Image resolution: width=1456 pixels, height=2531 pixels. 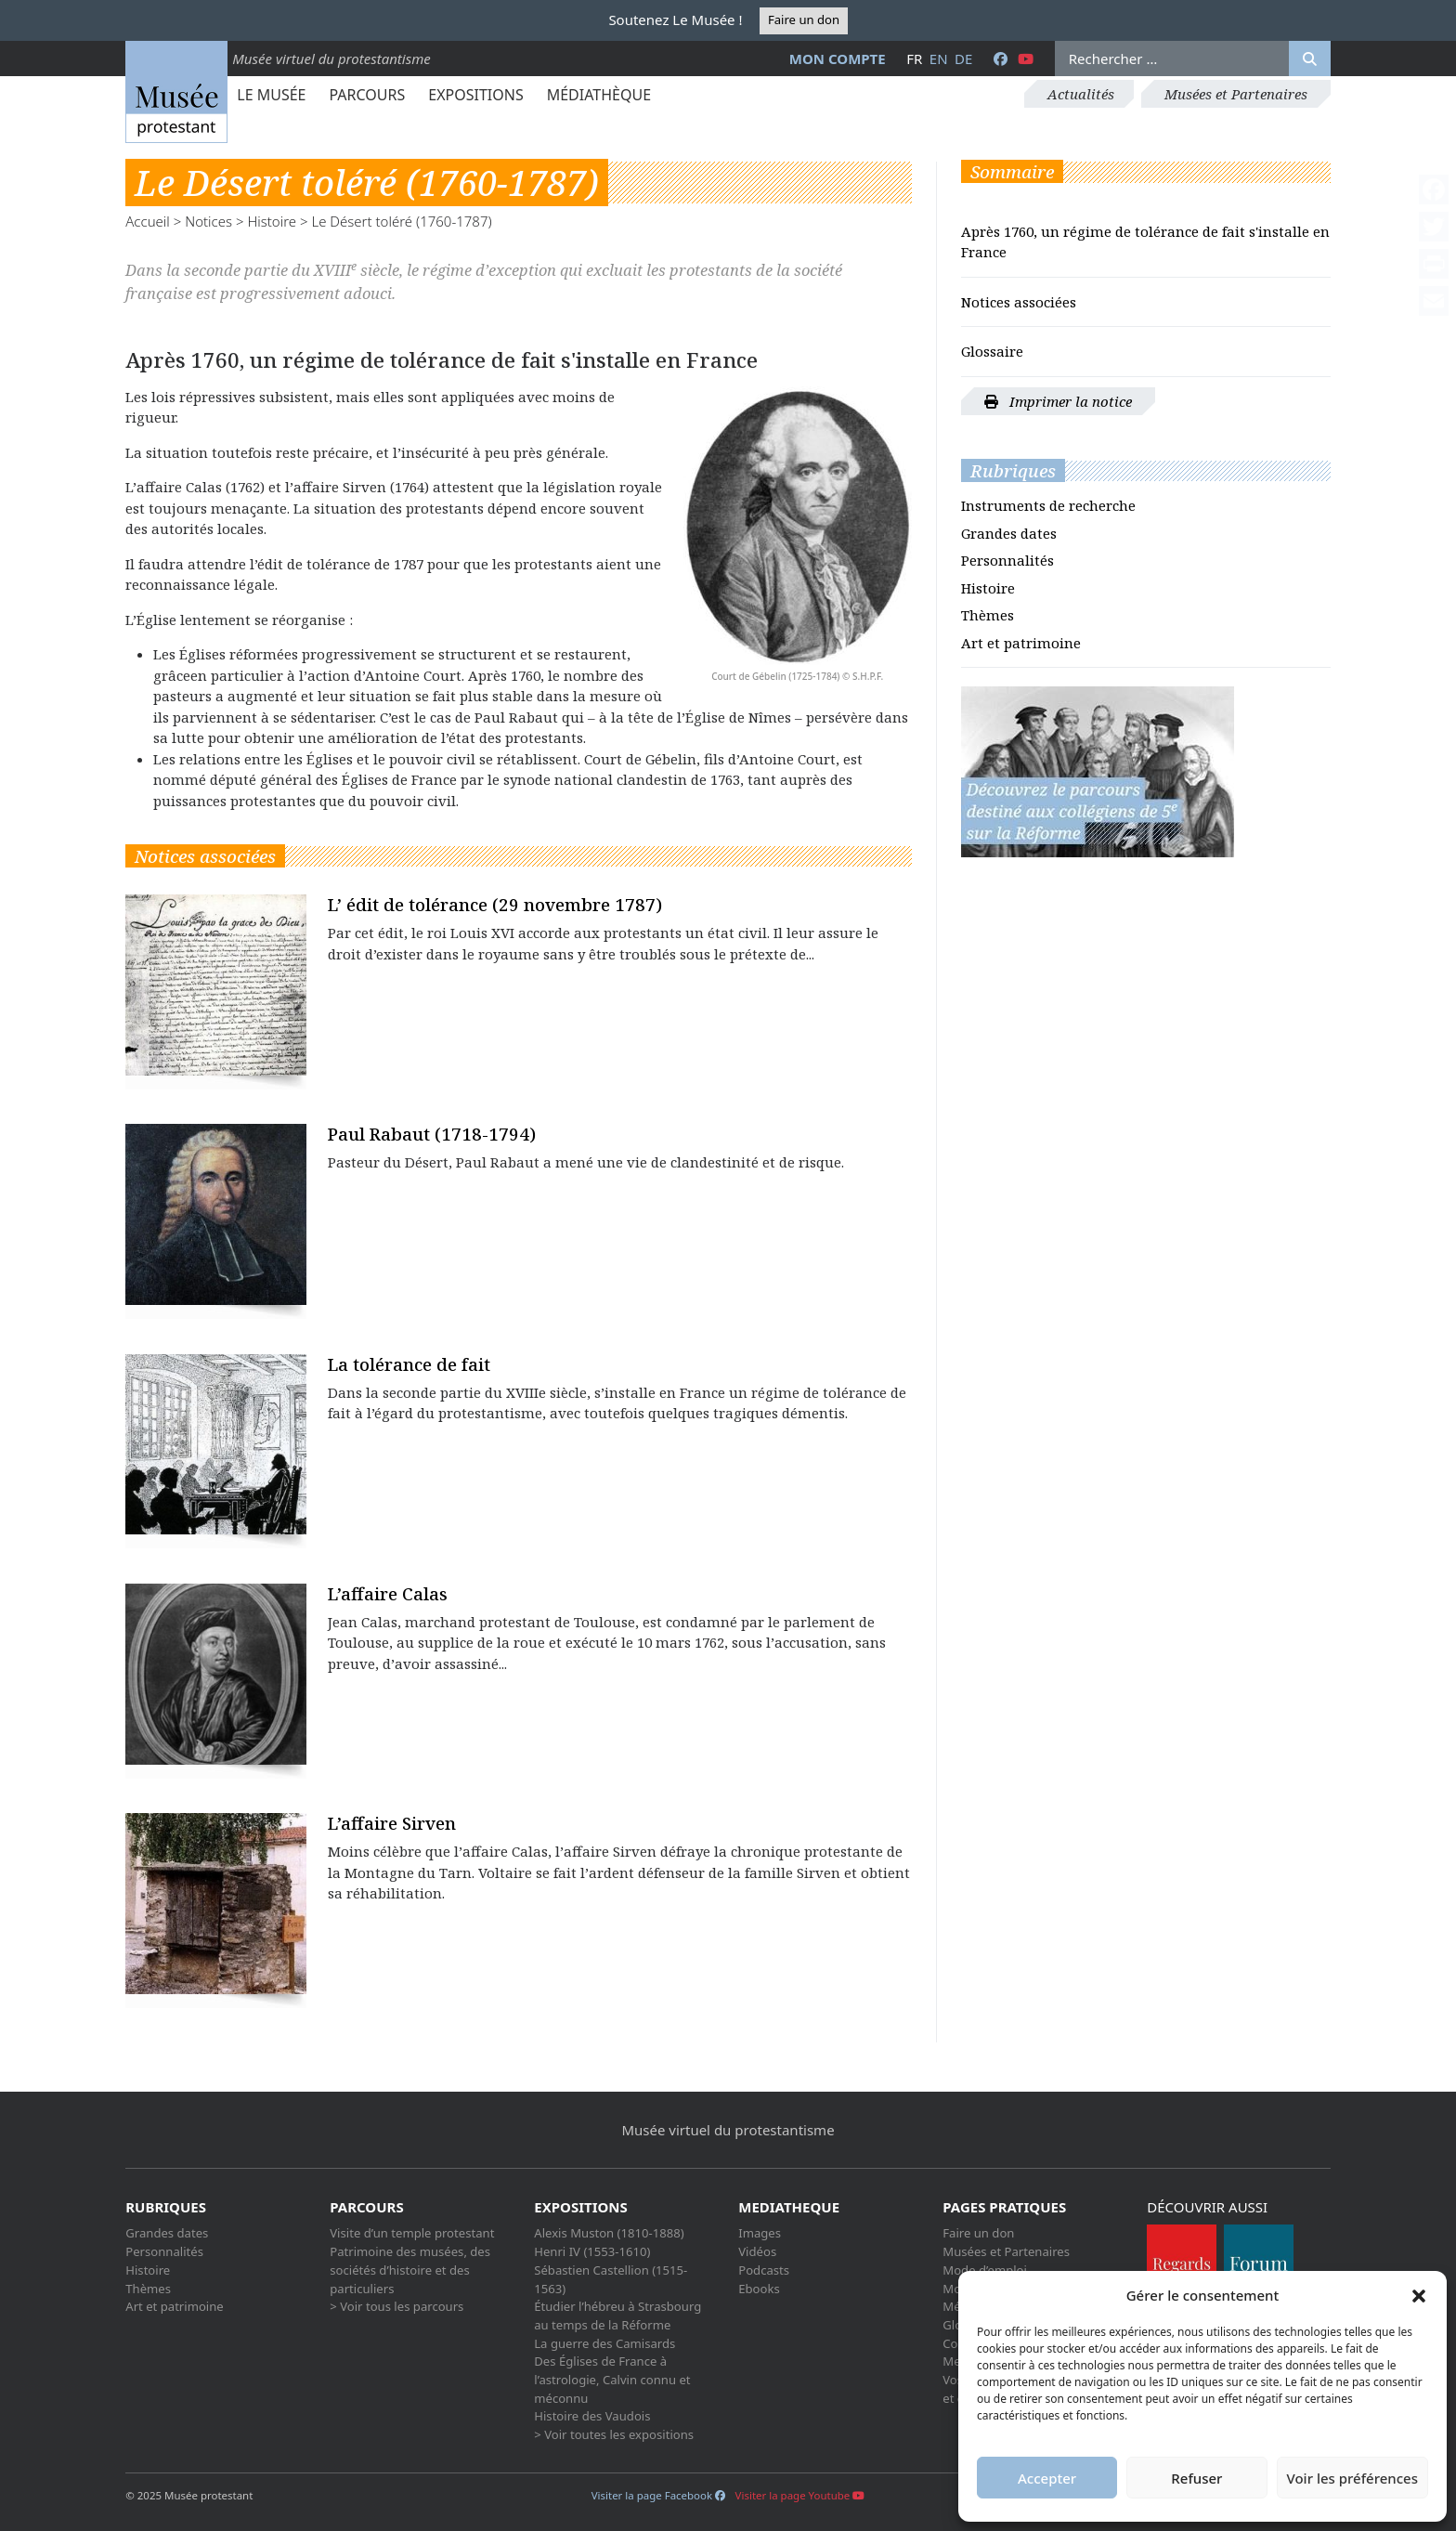 What do you see at coordinates (837, 58) in the screenshot?
I see `Mon compte` at bounding box center [837, 58].